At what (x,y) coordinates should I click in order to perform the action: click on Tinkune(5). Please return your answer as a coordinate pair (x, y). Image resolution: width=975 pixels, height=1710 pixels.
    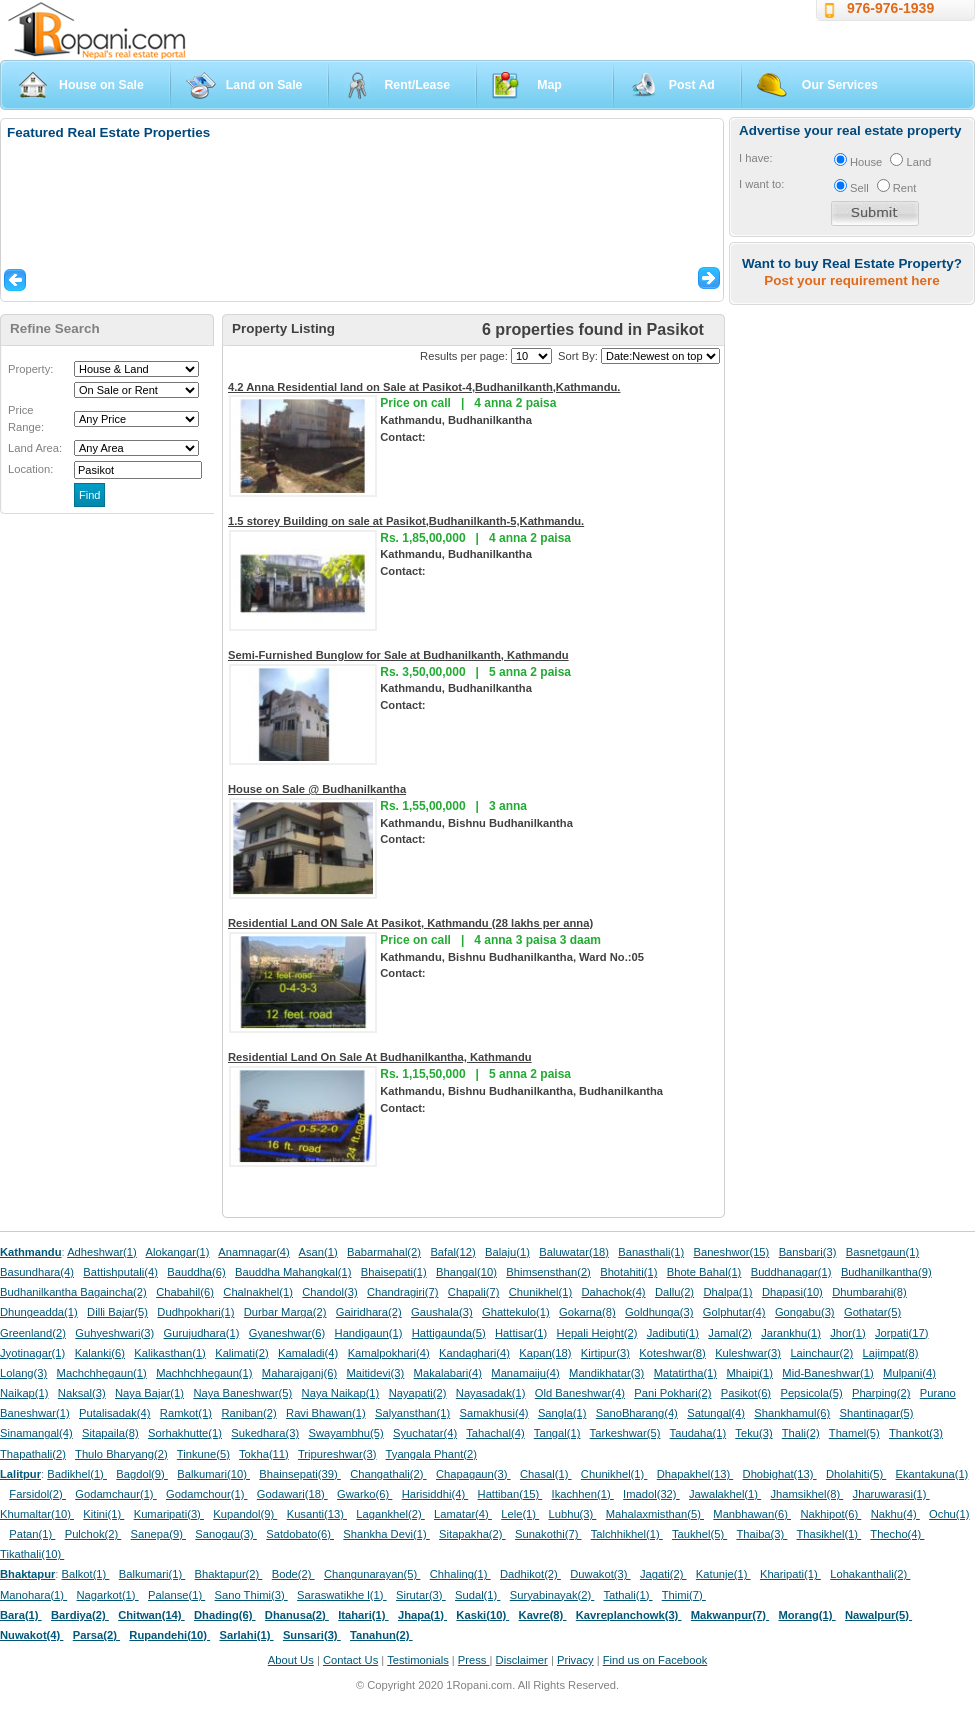
    Looking at the image, I should click on (203, 1454).